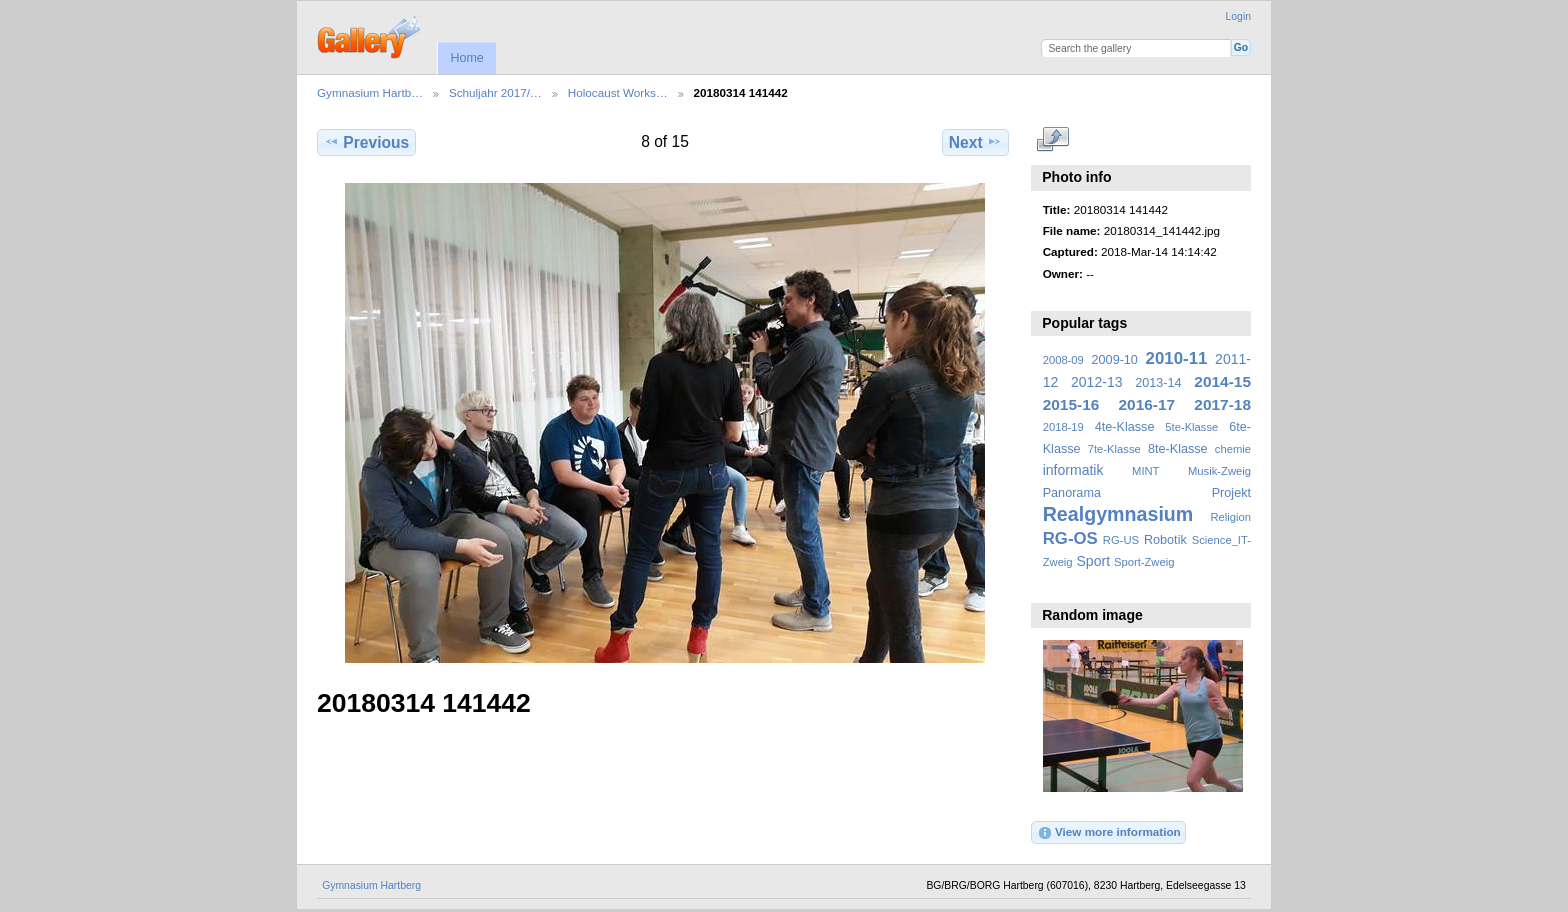 The width and height of the screenshot is (1568, 912). What do you see at coordinates (1109, 833) in the screenshot?
I see `View more information` at bounding box center [1109, 833].